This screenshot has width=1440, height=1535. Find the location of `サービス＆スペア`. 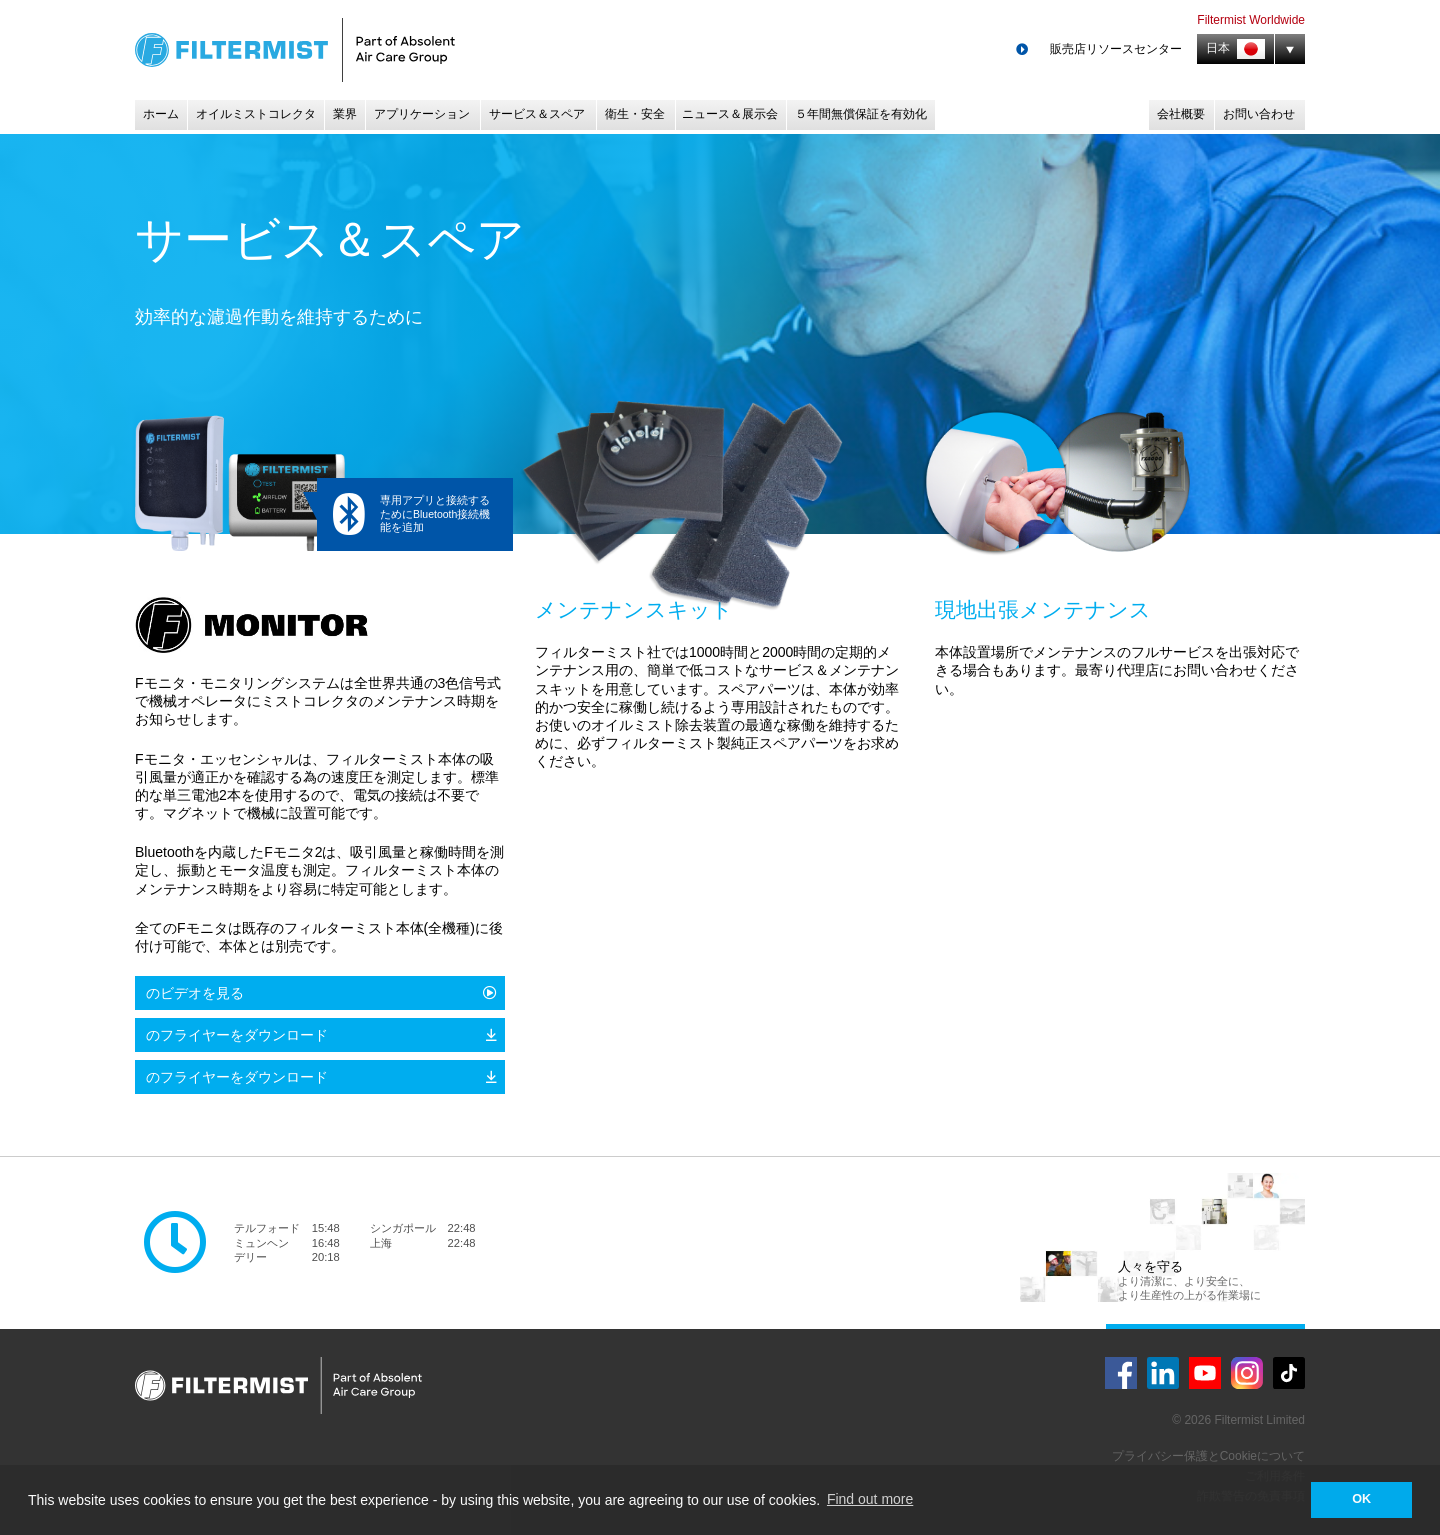

サービス＆スペア is located at coordinates (537, 114).